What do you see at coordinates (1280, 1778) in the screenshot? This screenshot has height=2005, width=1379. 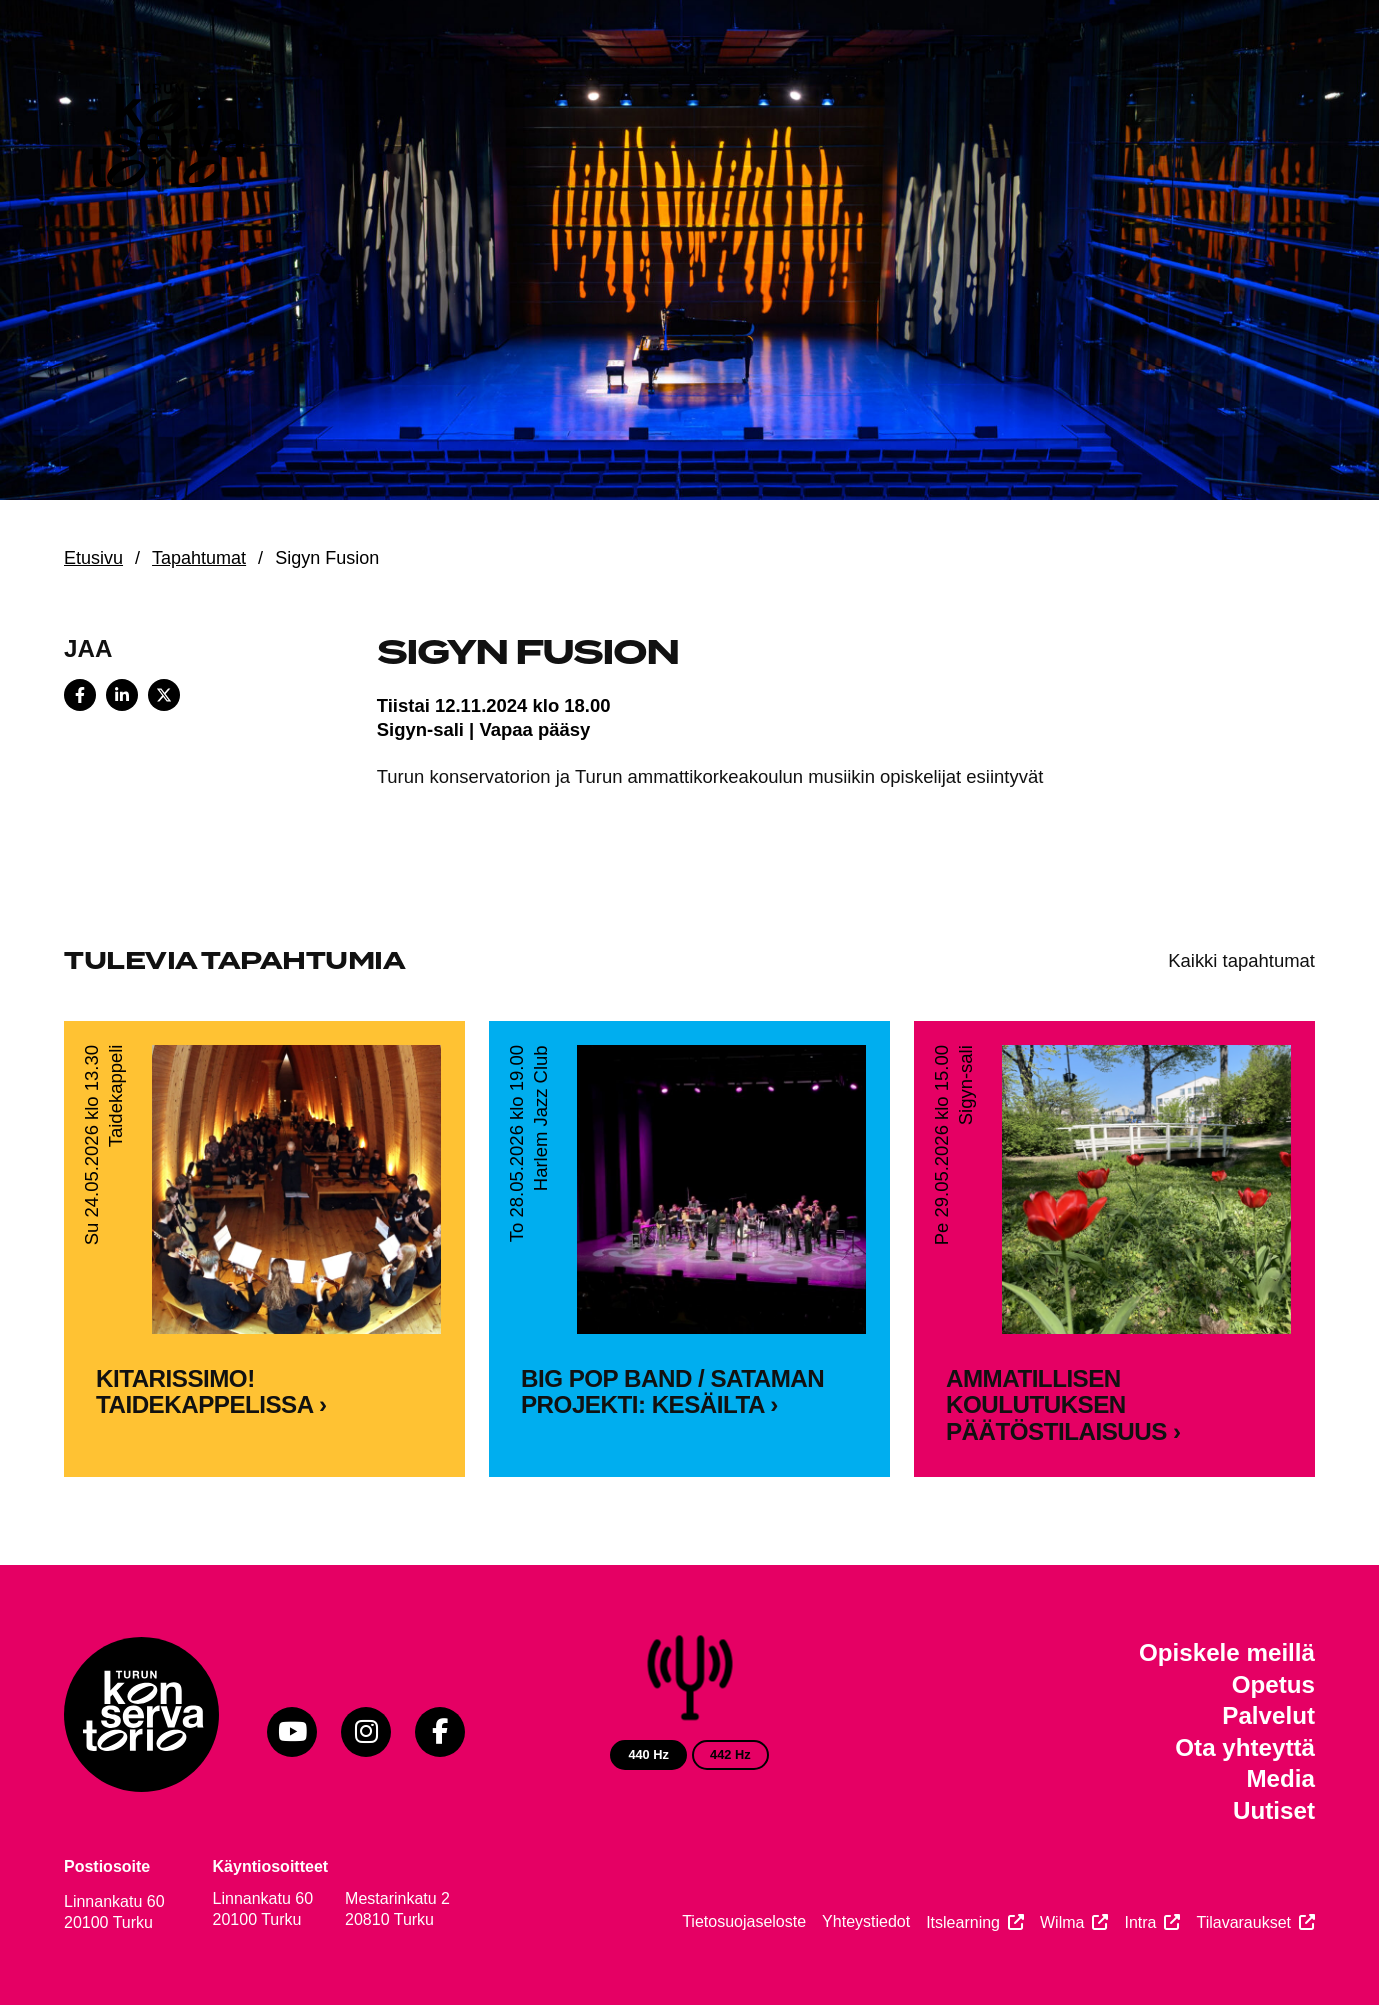 I see `Media` at bounding box center [1280, 1778].